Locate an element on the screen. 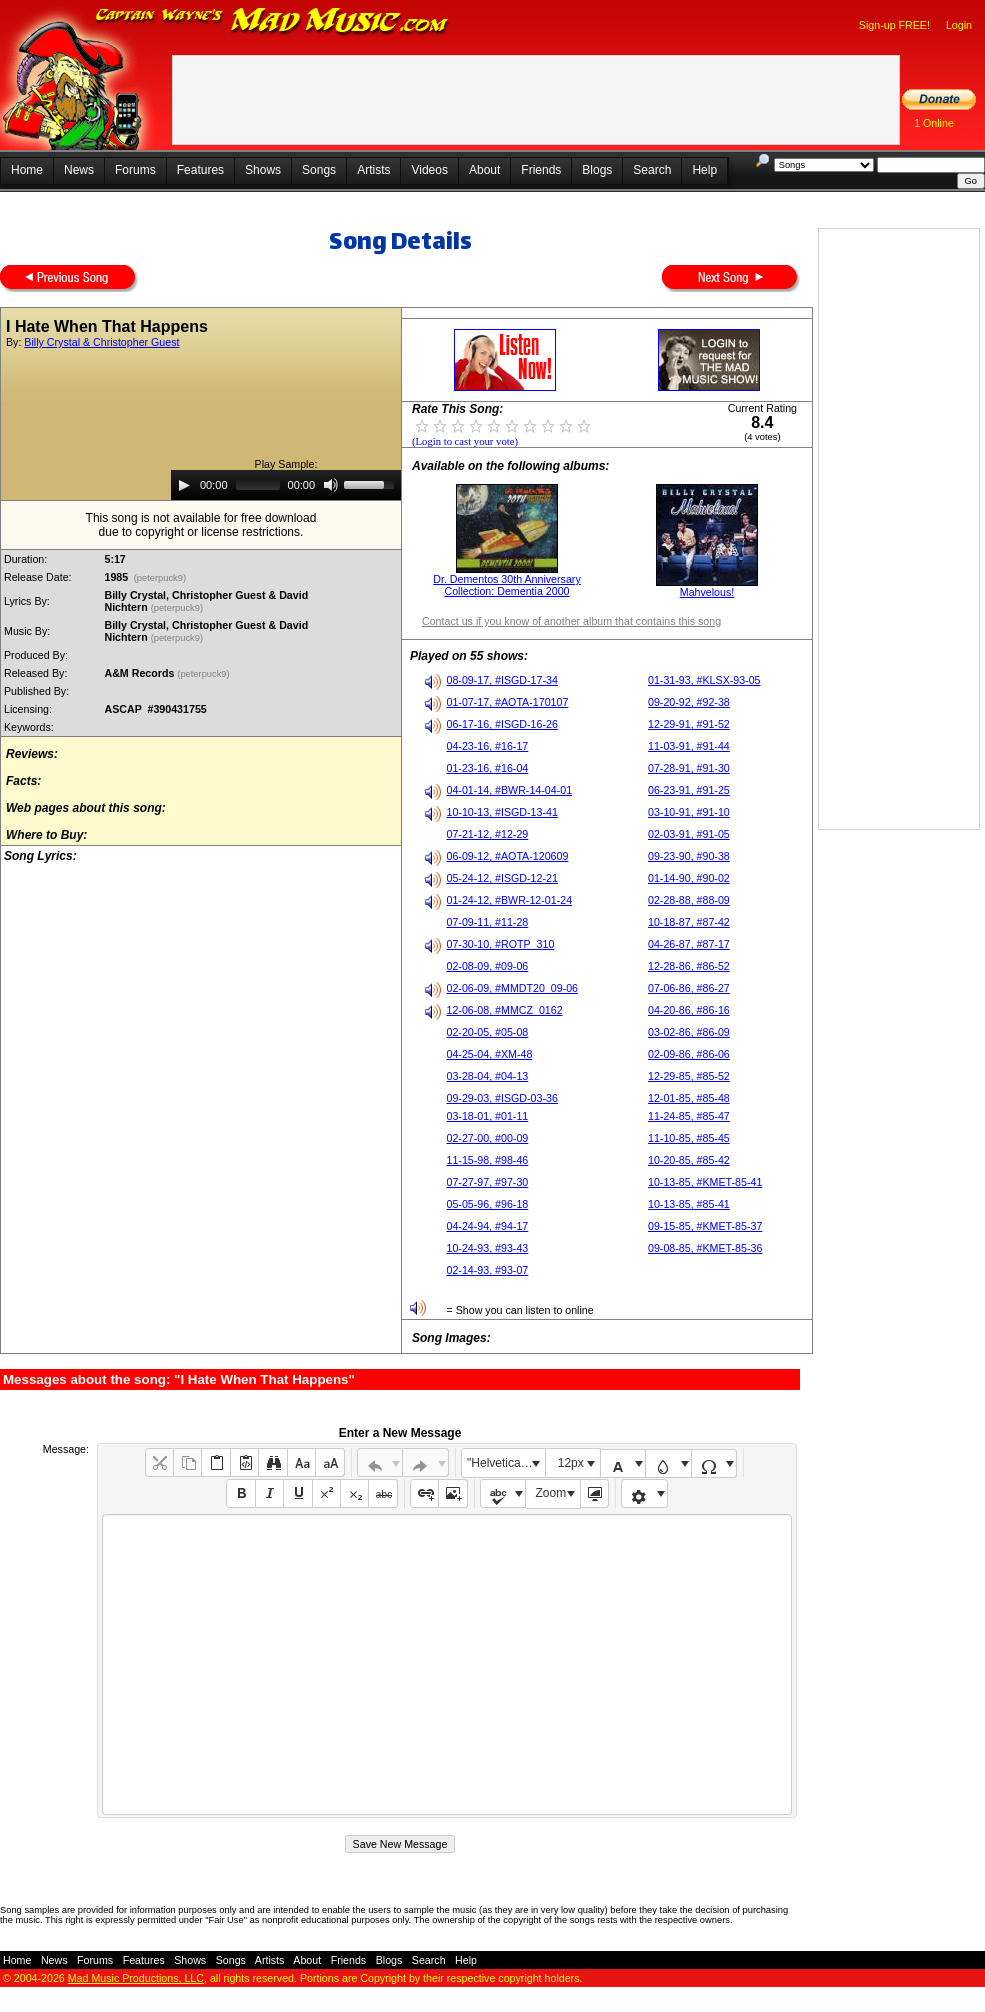 This screenshot has width=985, height=2012. 06-23-91, #91-25 is located at coordinates (689, 790).